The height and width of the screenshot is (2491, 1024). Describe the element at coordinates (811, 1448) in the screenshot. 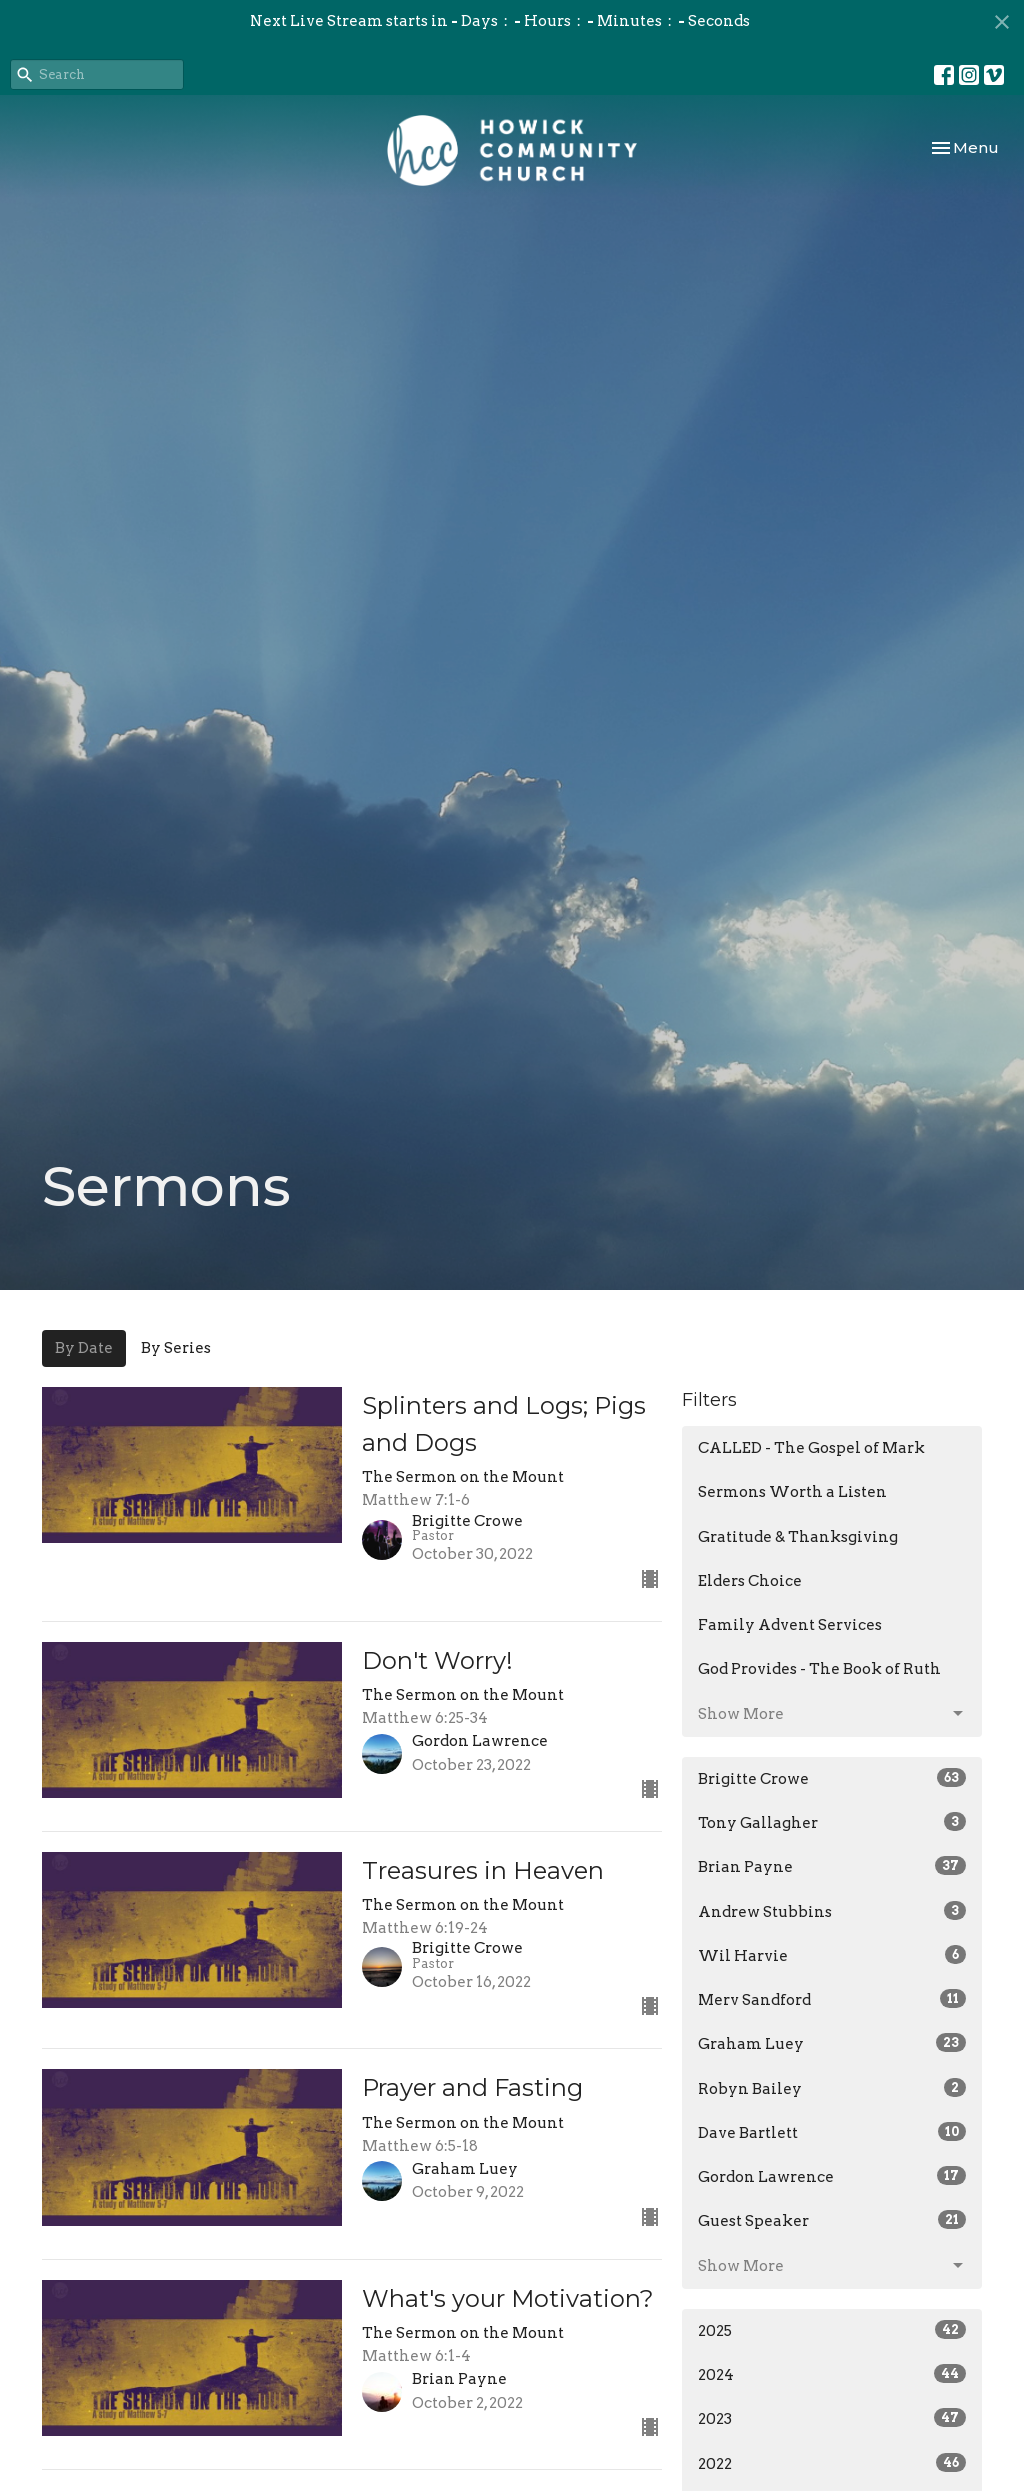

I see `CALLED - The Gospel of Mark` at that location.